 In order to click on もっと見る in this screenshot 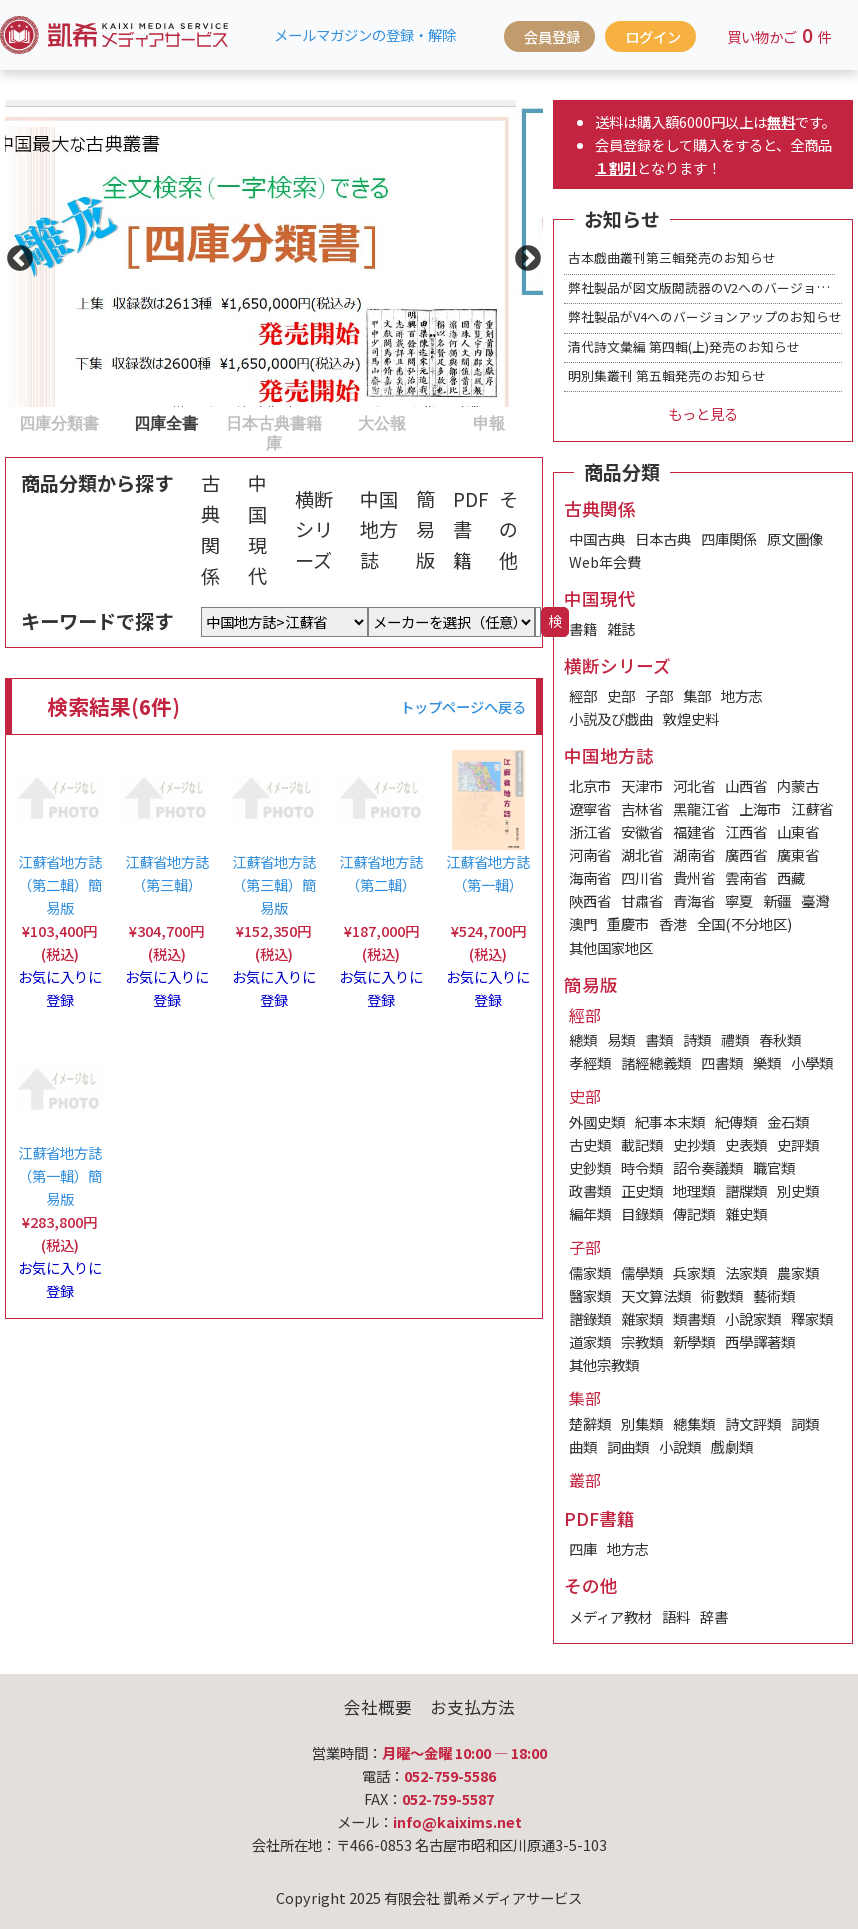, I will do `click(703, 413)`.